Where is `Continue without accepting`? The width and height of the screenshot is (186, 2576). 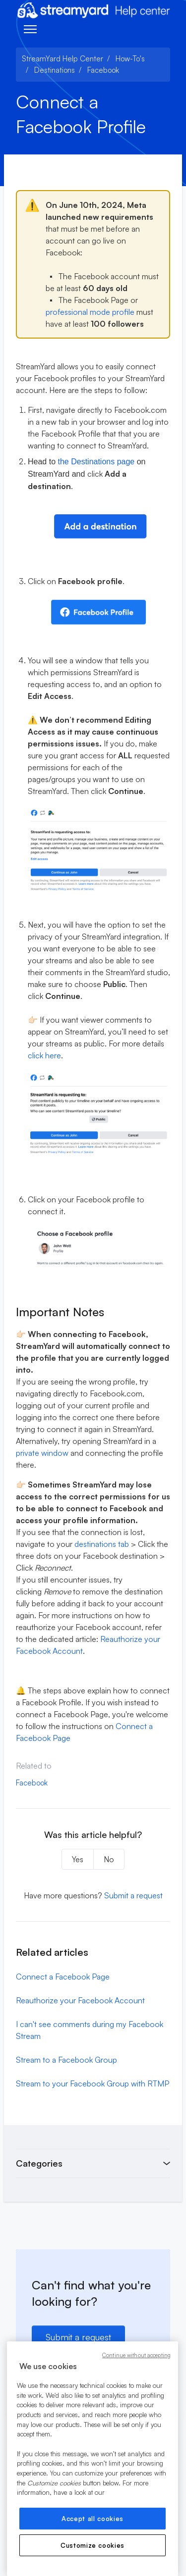
Continue without accepting is located at coordinates (136, 2355).